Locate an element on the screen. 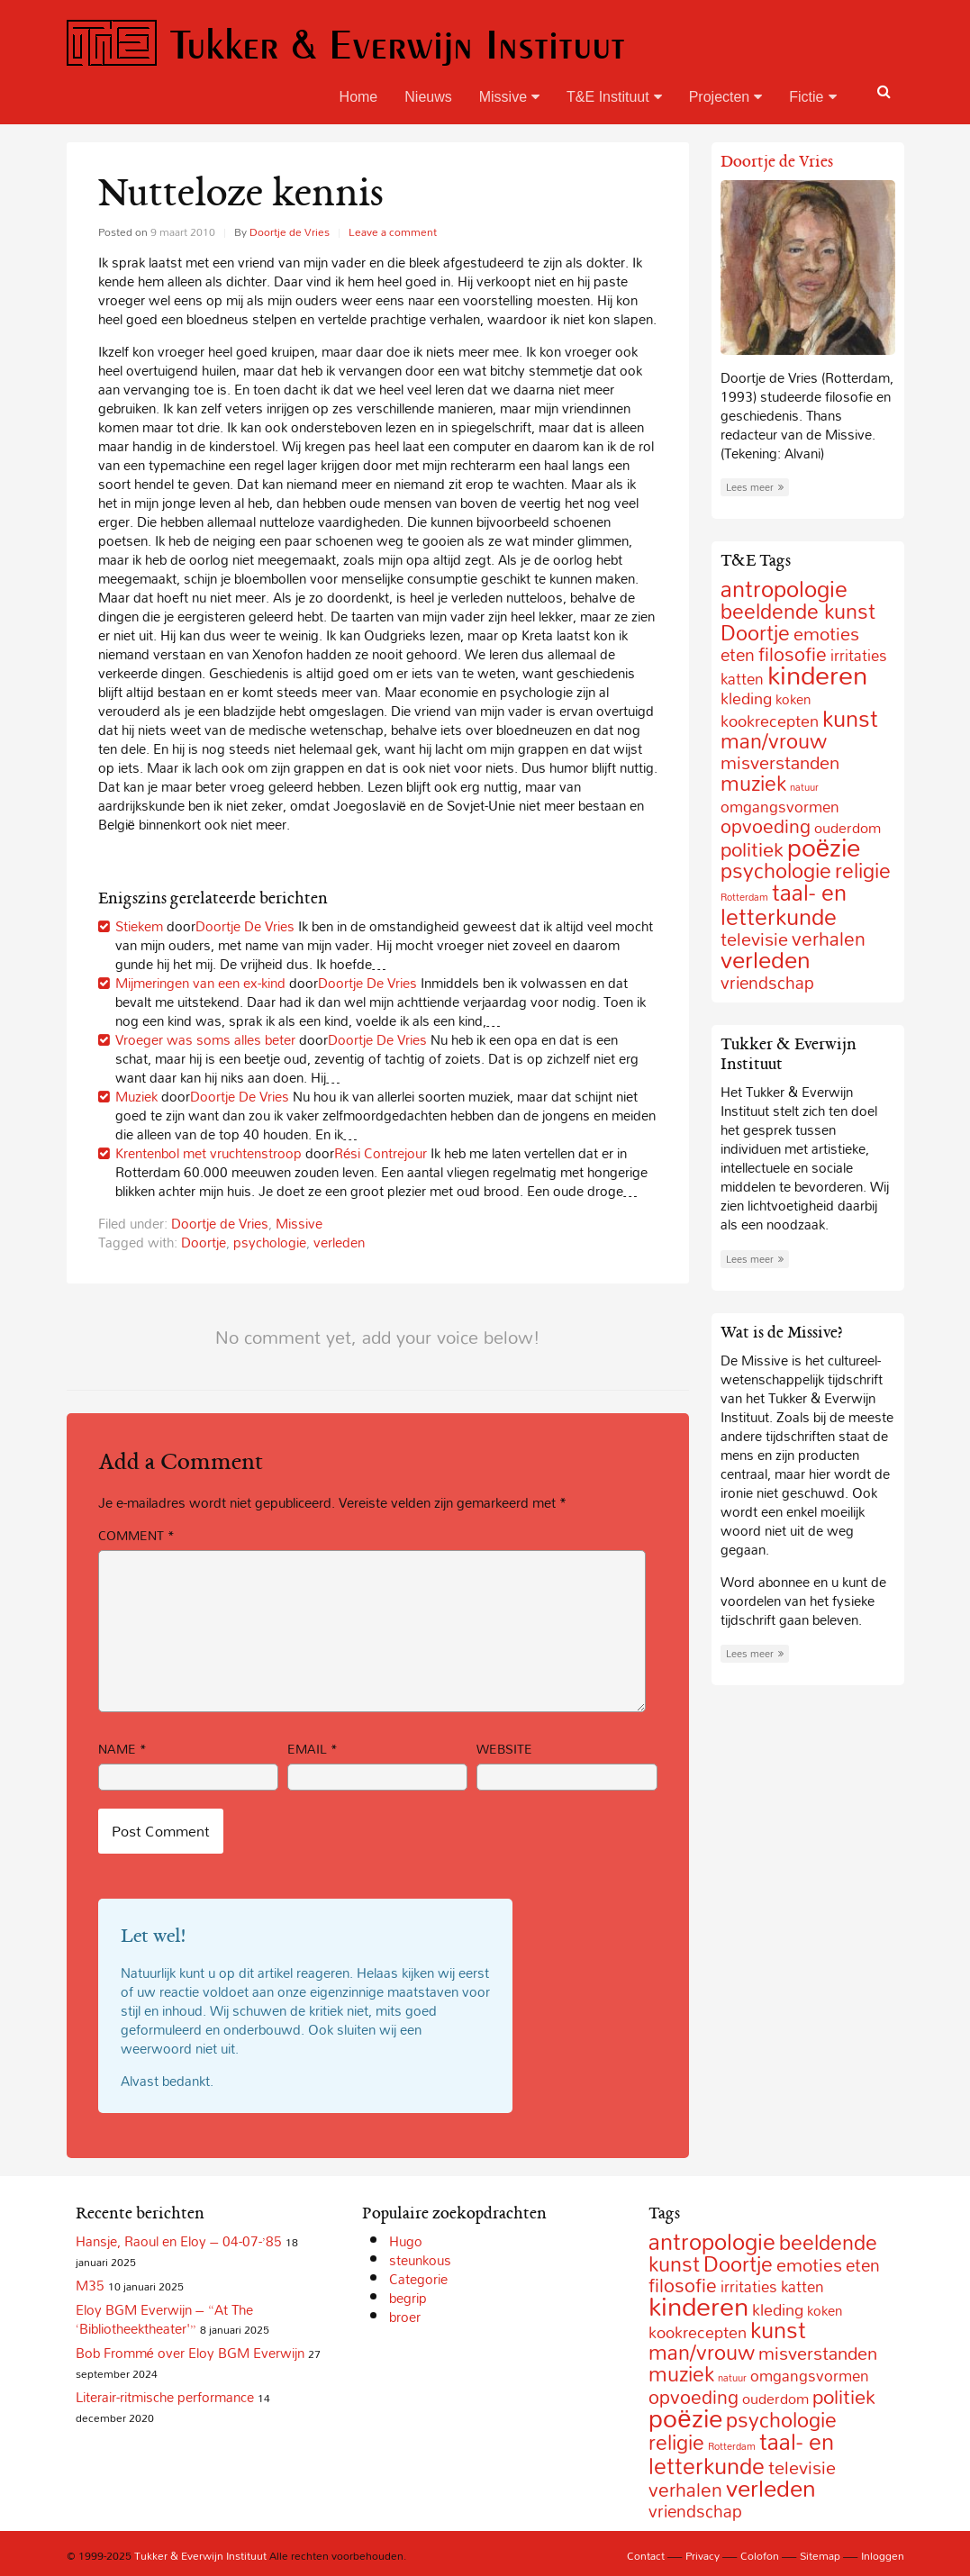  beeldende kunst [beeldende kunst (33 items)] is located at coordinates (798, 611).